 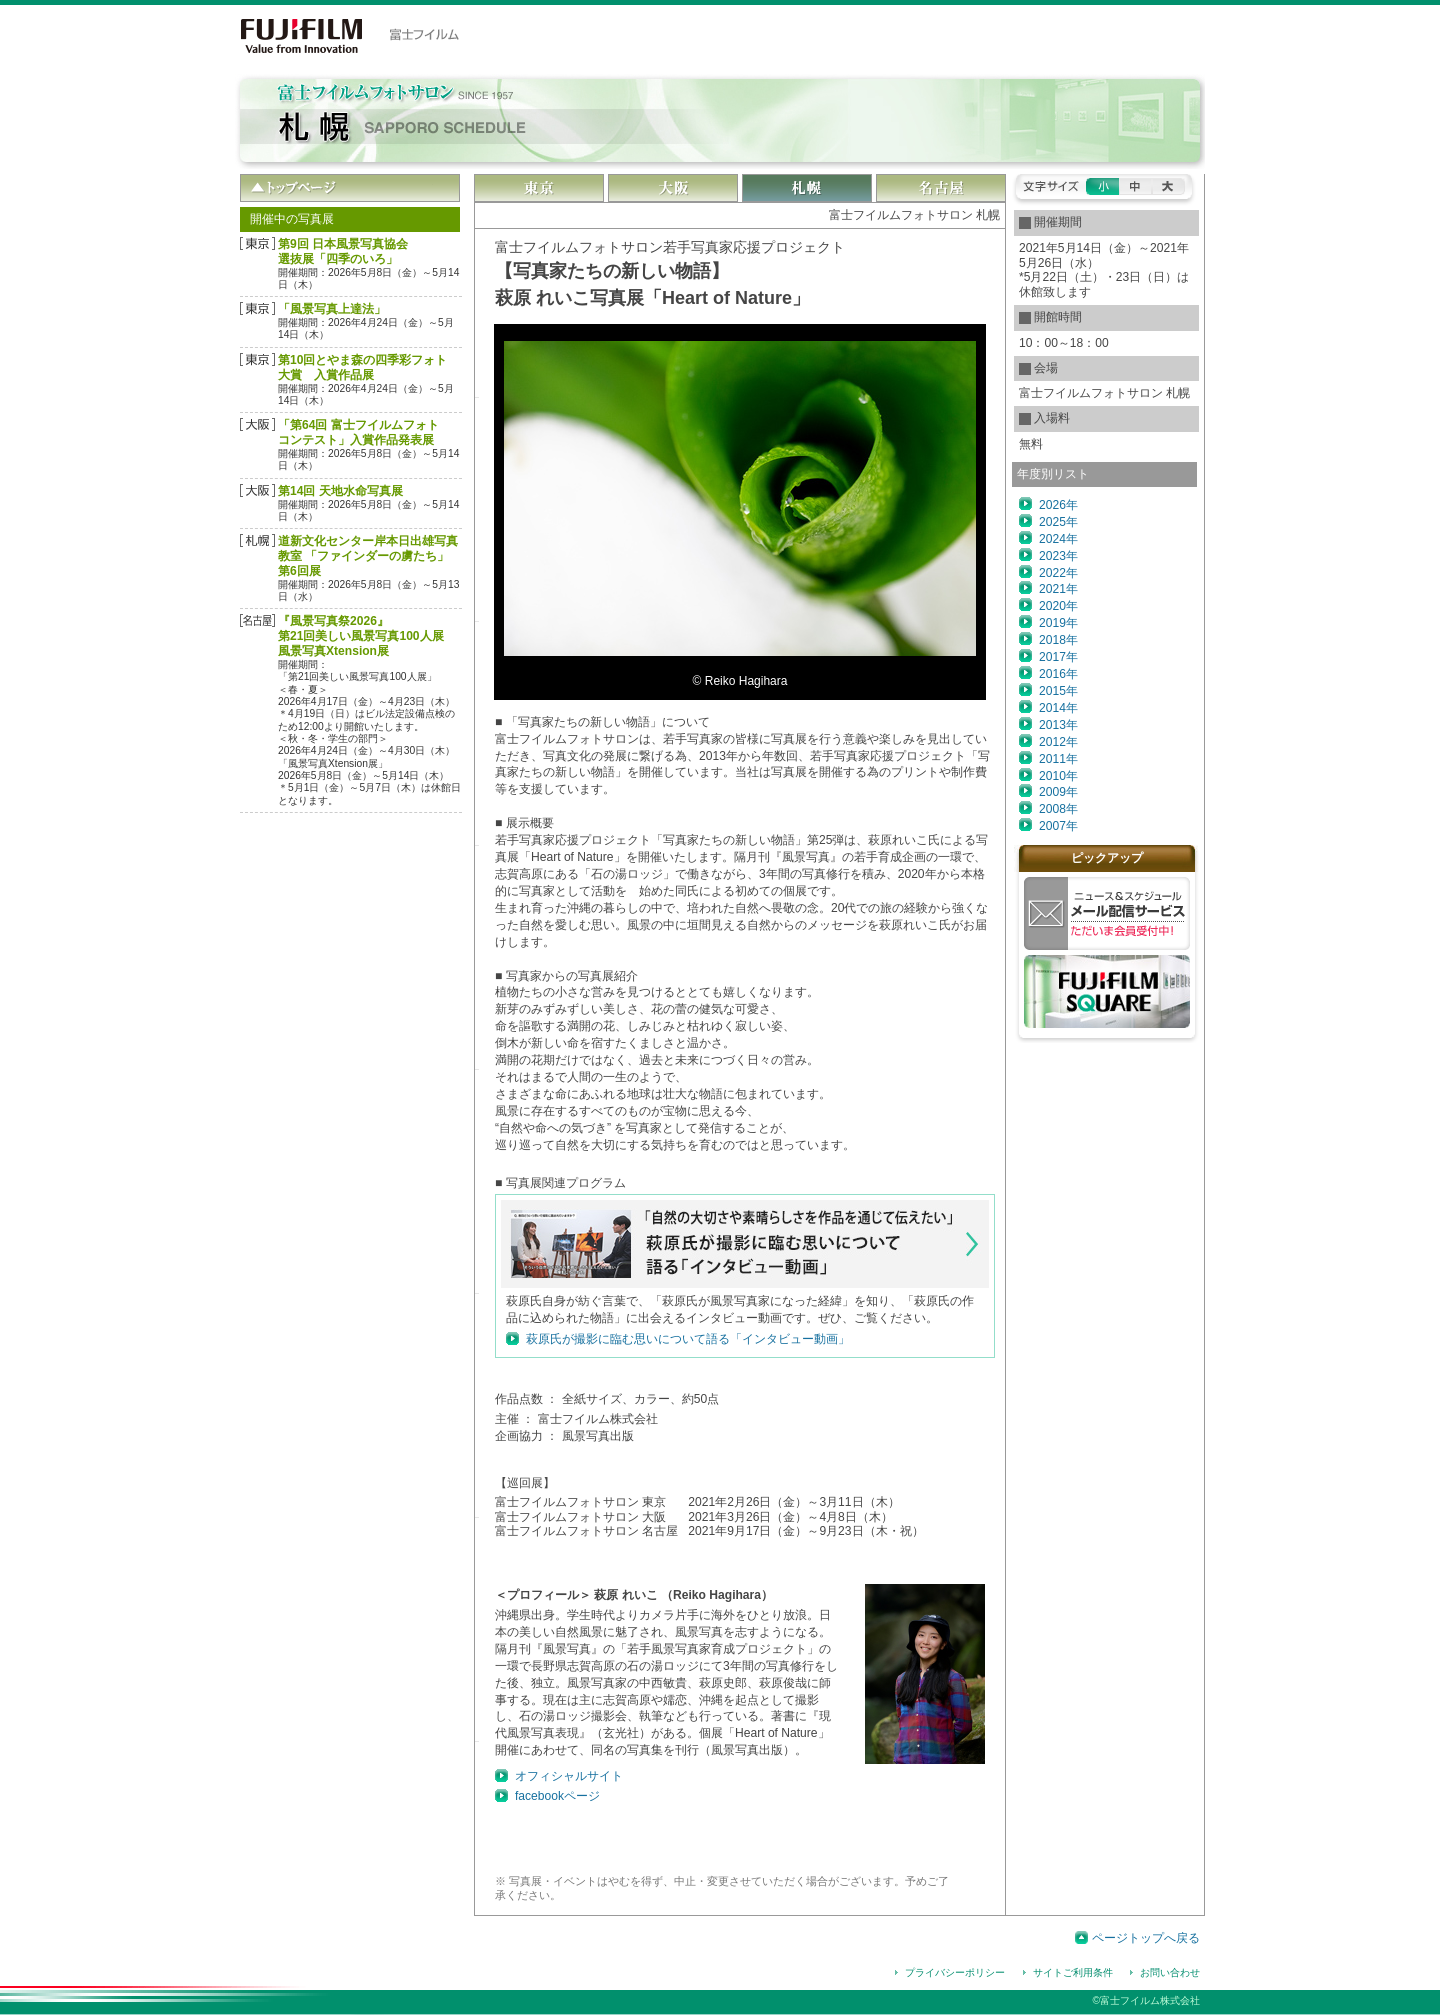 What do you see at coordinates (955, 1972) in the screenshot?
I see `プライバシーポリシー` at bounding box center [955, 1972].